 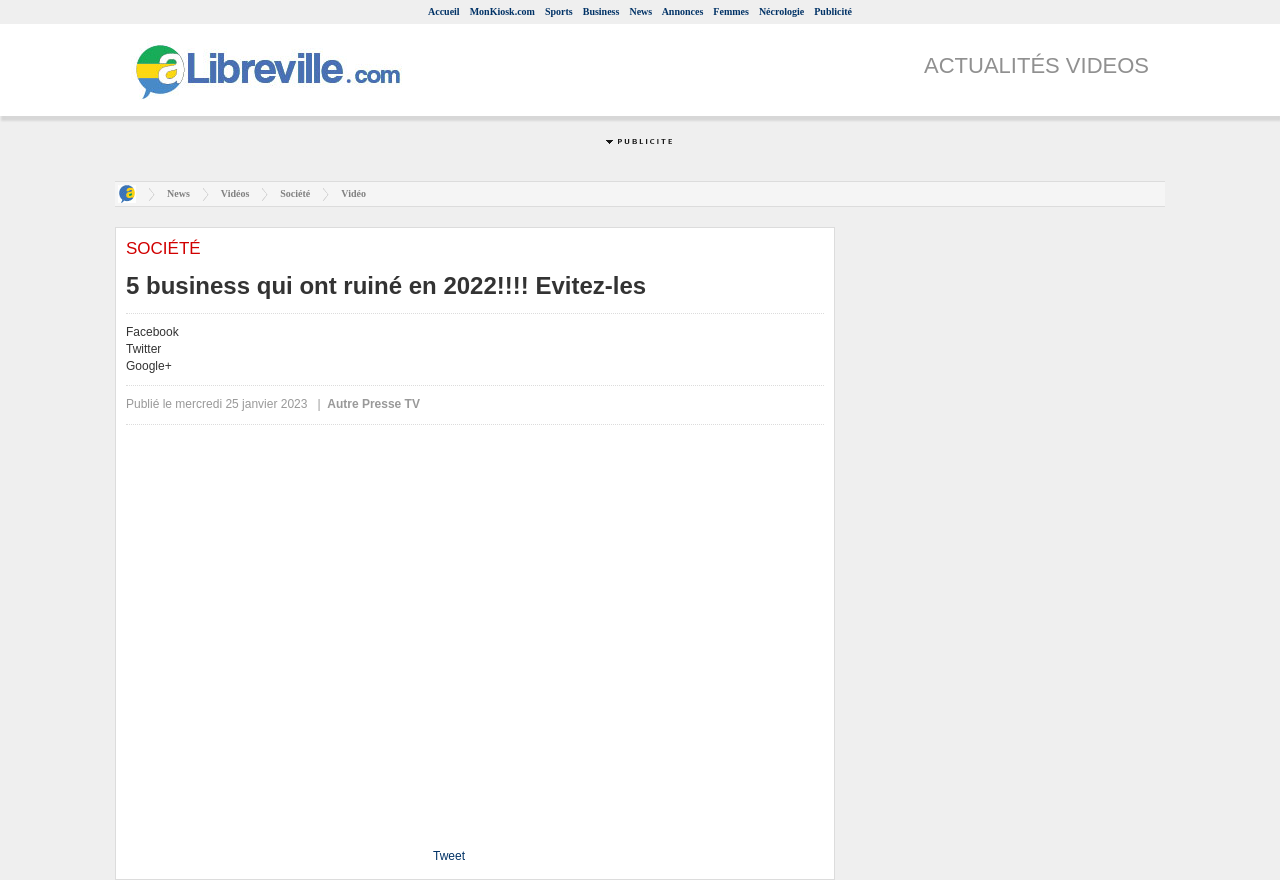 What do you see at coordinates (640, 11) in the screenshot?
I see `News` at bounding box center [640, 11].